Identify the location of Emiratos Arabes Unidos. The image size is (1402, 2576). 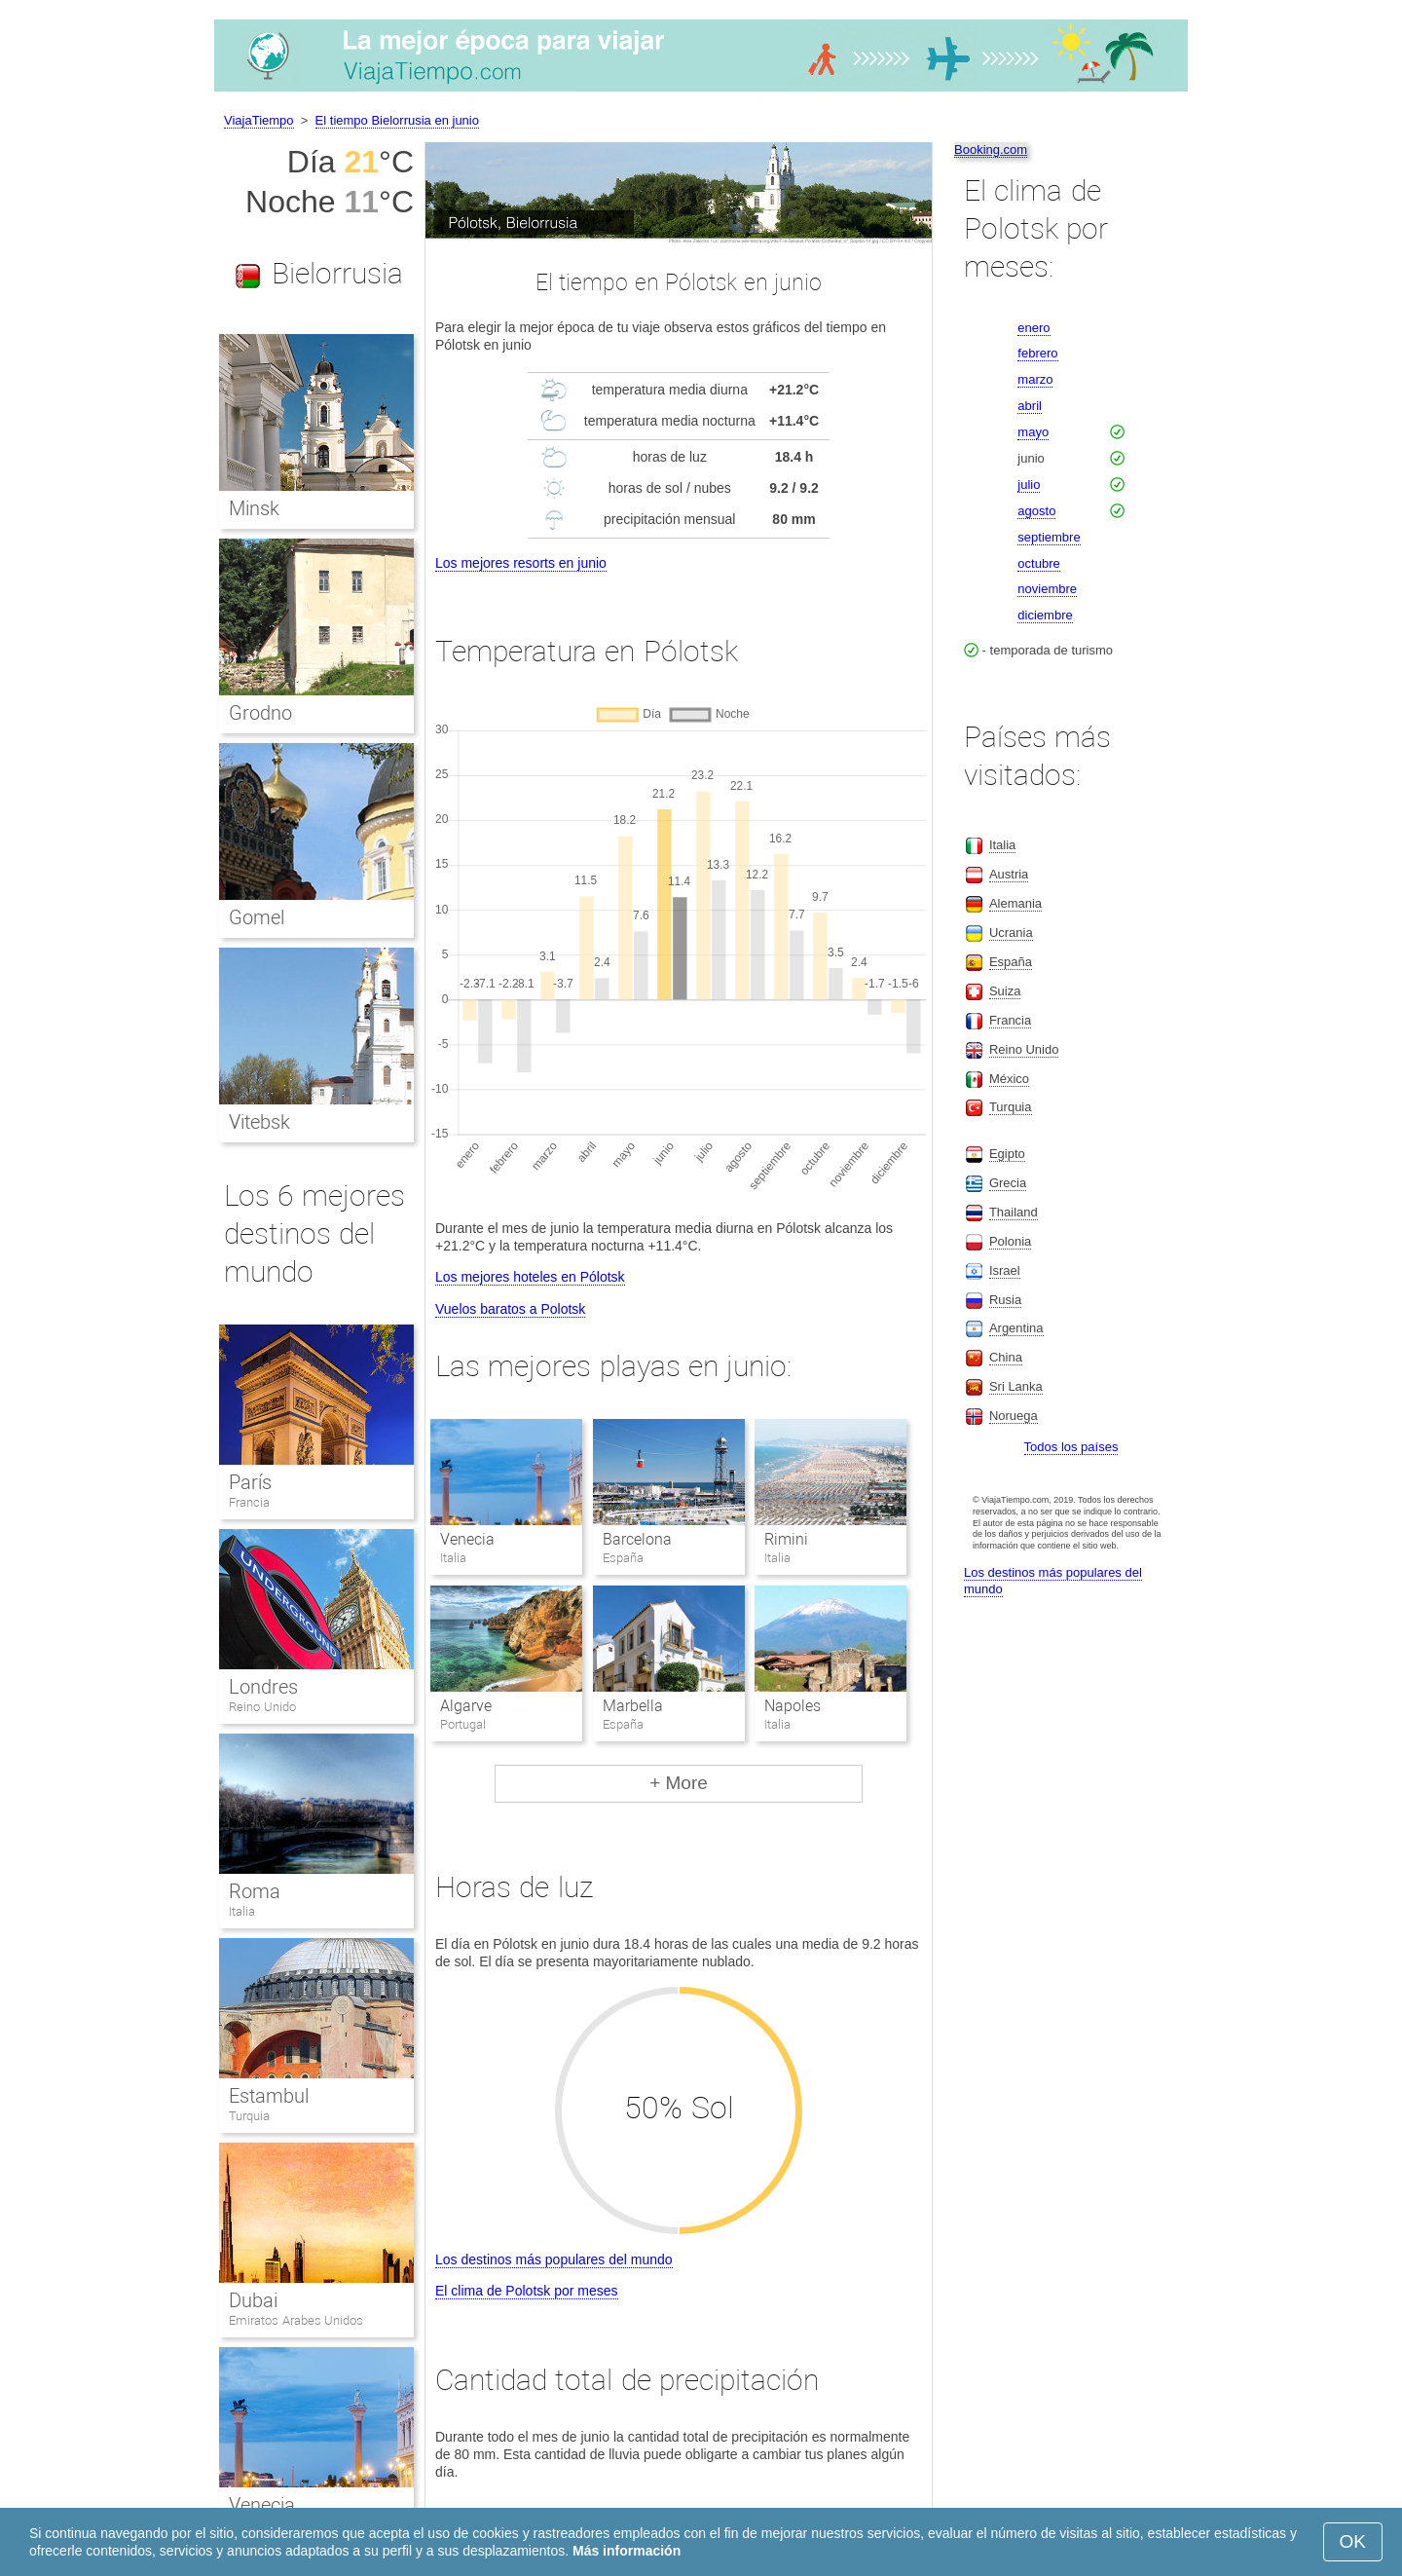
(296, 2320).